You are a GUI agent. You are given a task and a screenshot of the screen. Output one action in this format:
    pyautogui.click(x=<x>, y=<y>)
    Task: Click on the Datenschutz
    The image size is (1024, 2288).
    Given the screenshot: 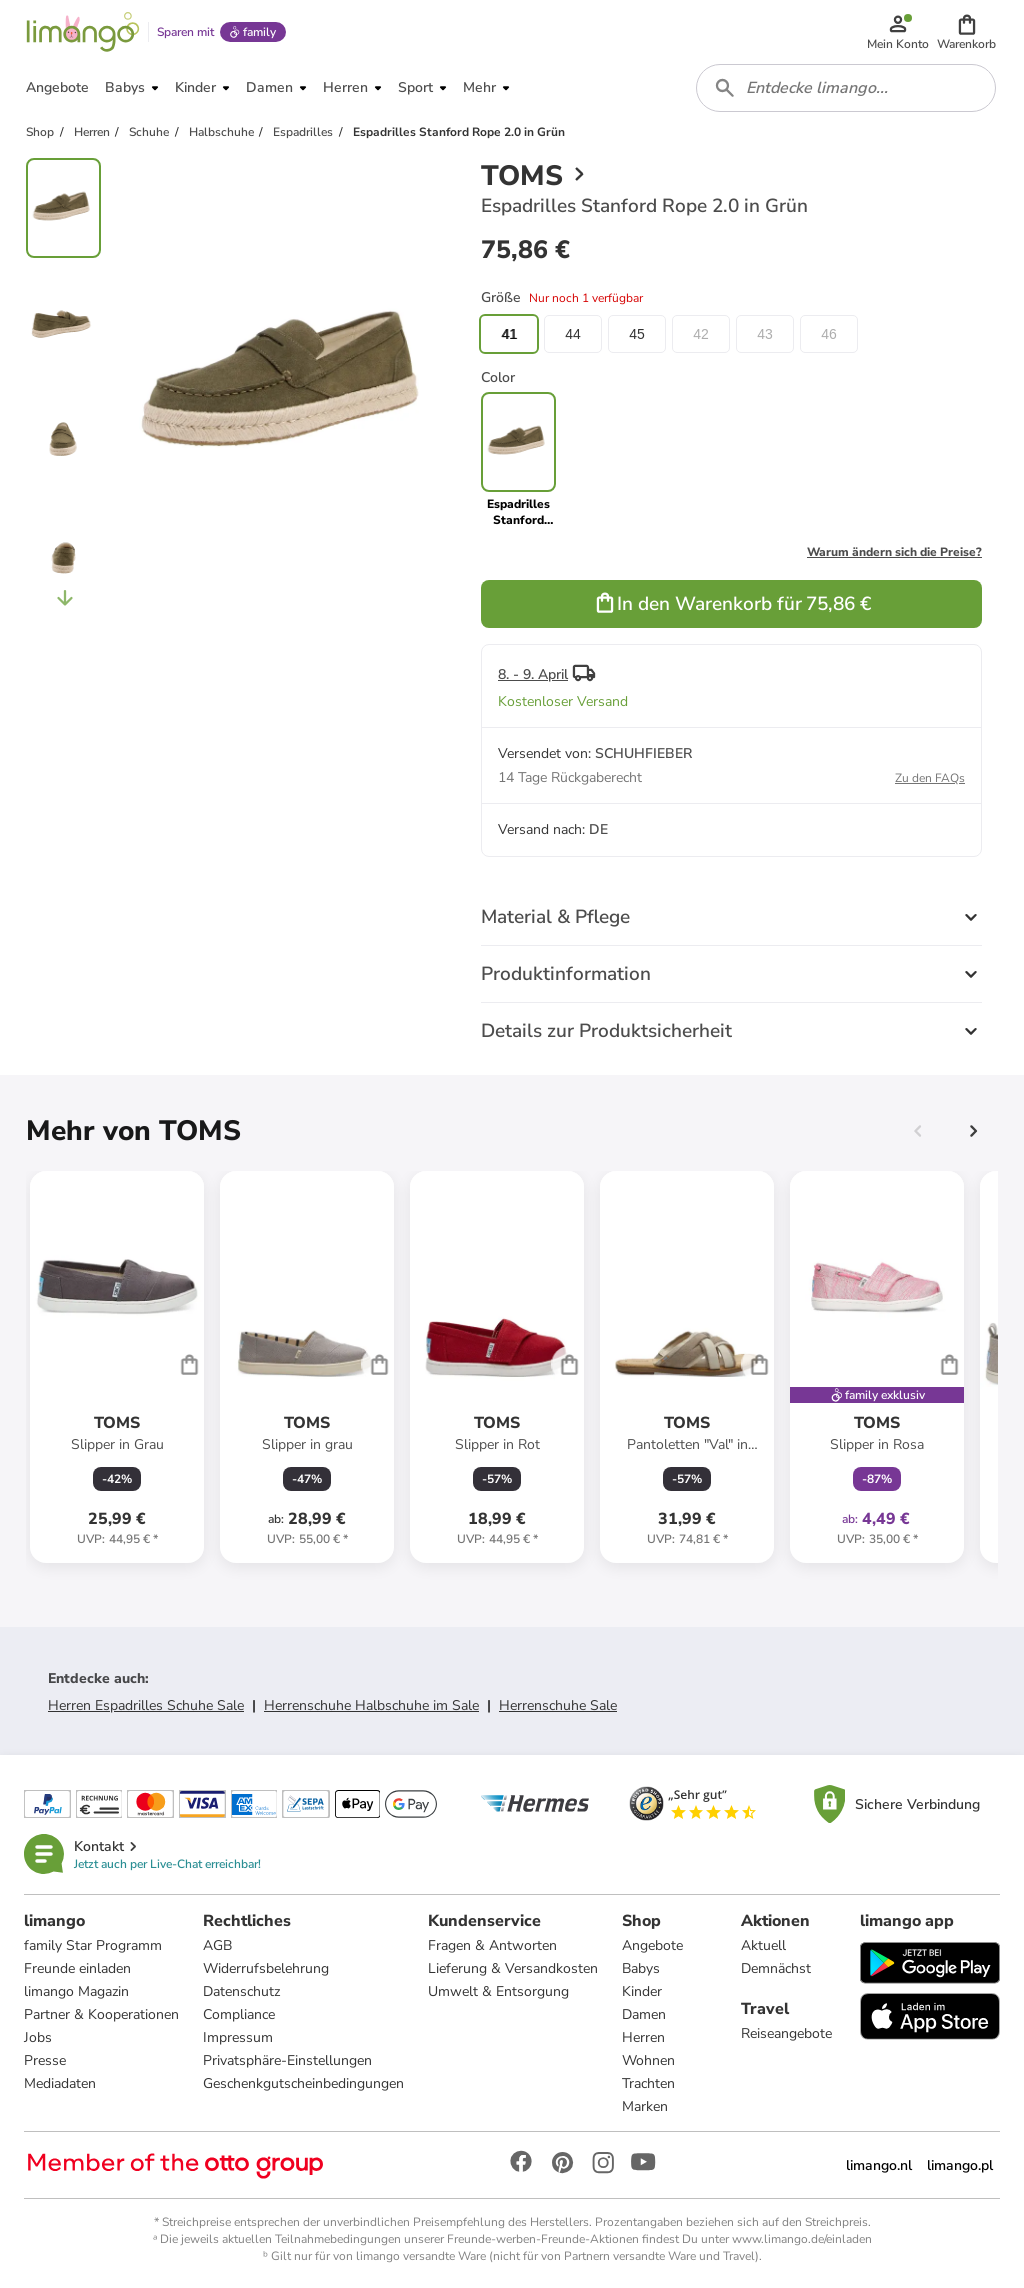 What is the action you would take?
    pyautogui.click(x=241, y=1991)
    